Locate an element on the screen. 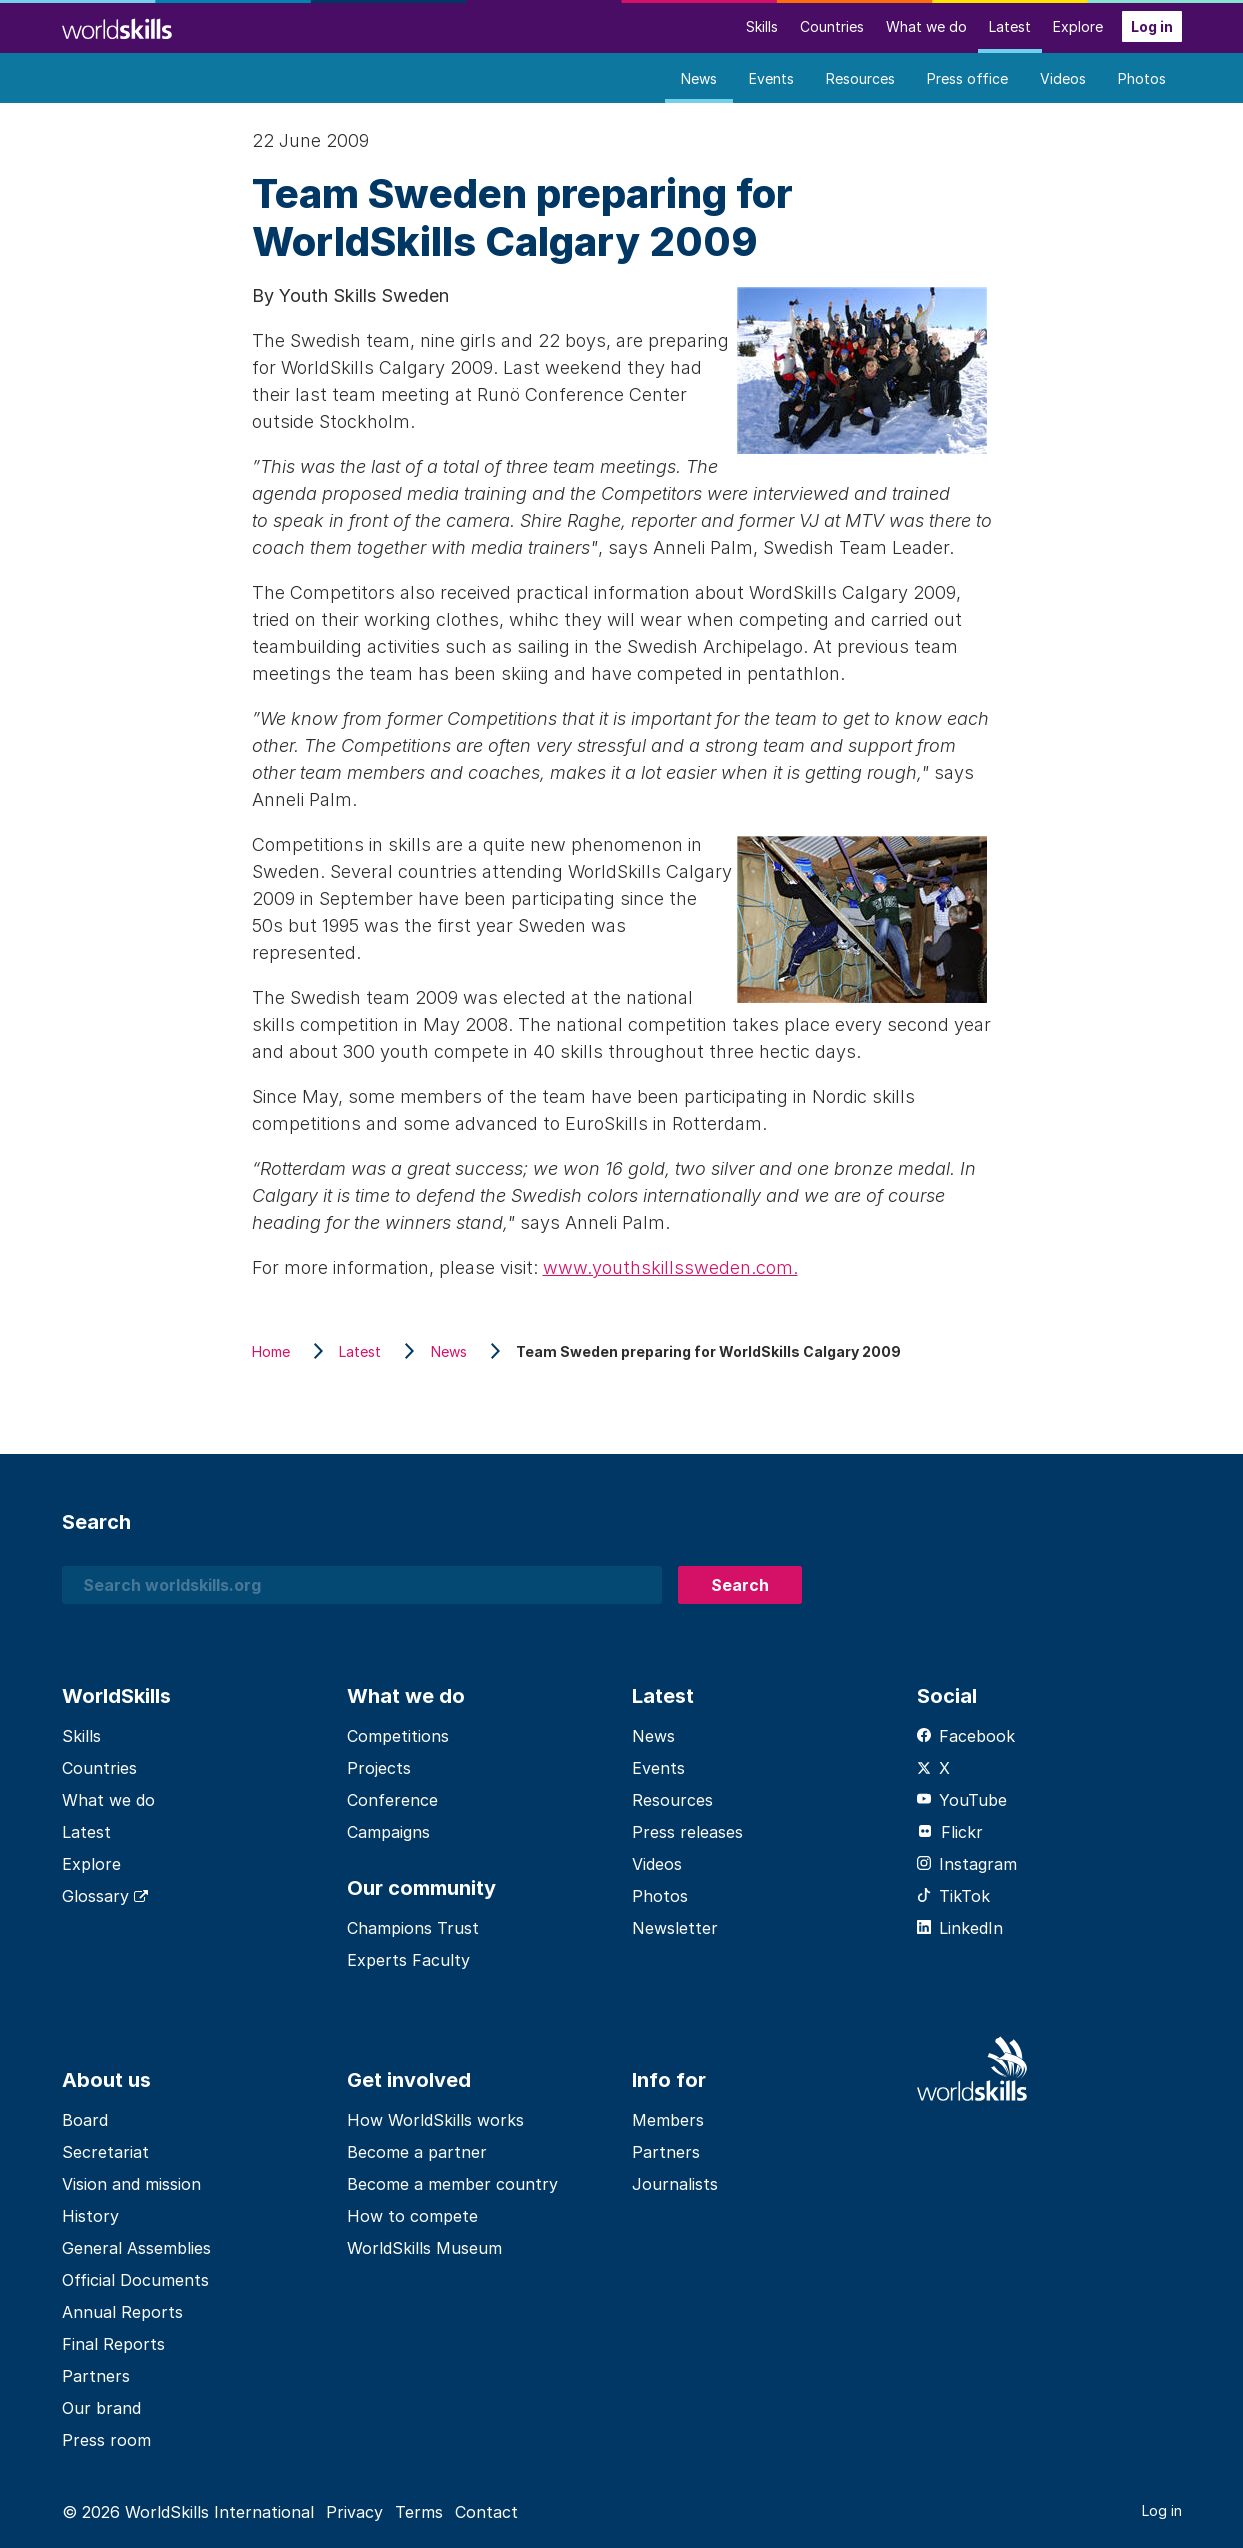  Contact is located at coordinates (486, 2512).